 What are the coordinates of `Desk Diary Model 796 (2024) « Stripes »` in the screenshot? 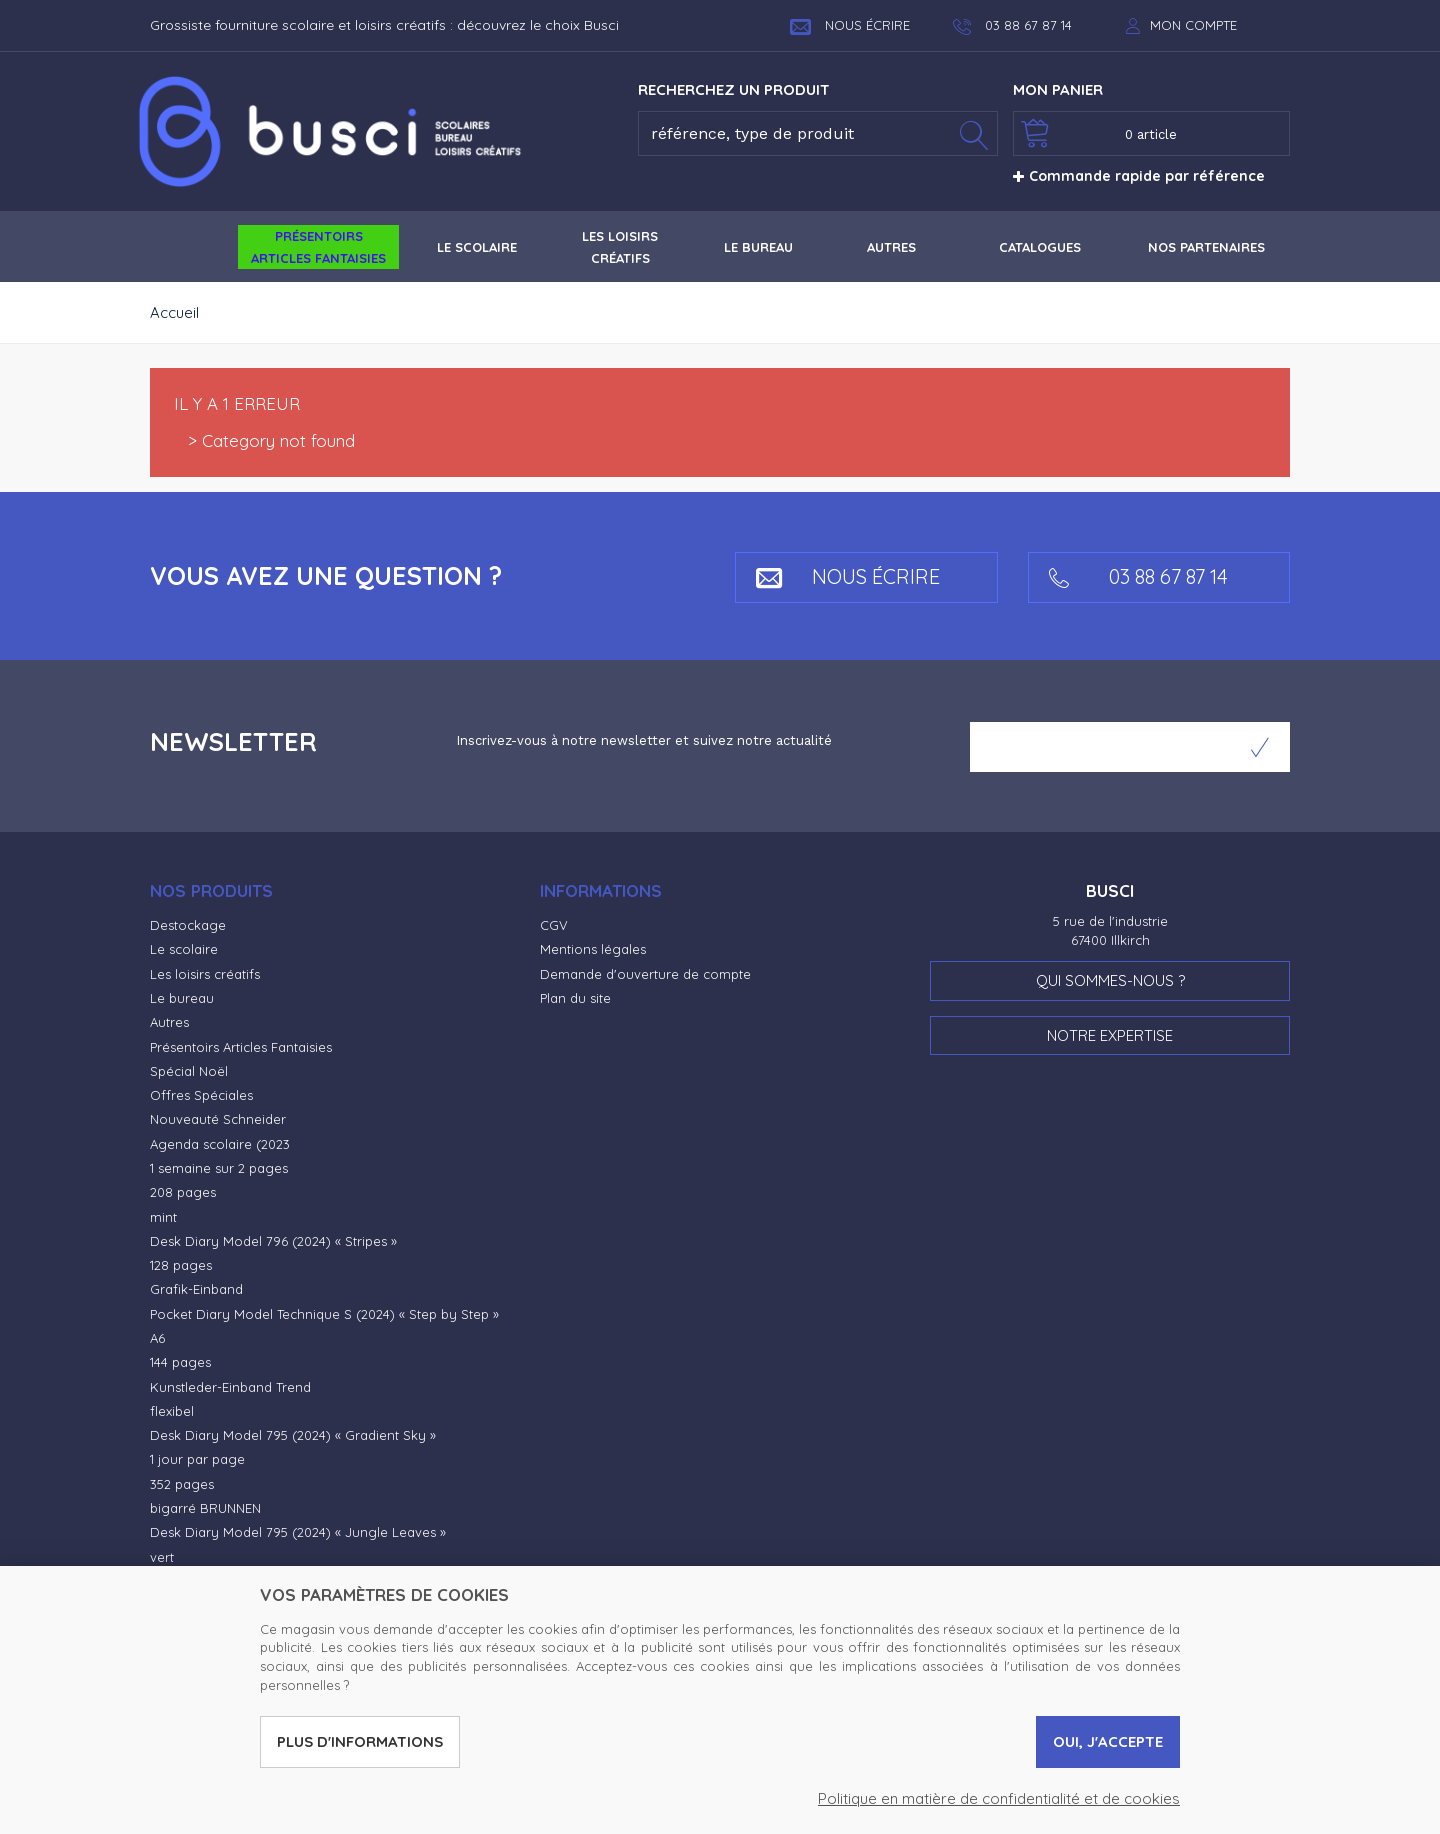 It's located at (273, 1241).